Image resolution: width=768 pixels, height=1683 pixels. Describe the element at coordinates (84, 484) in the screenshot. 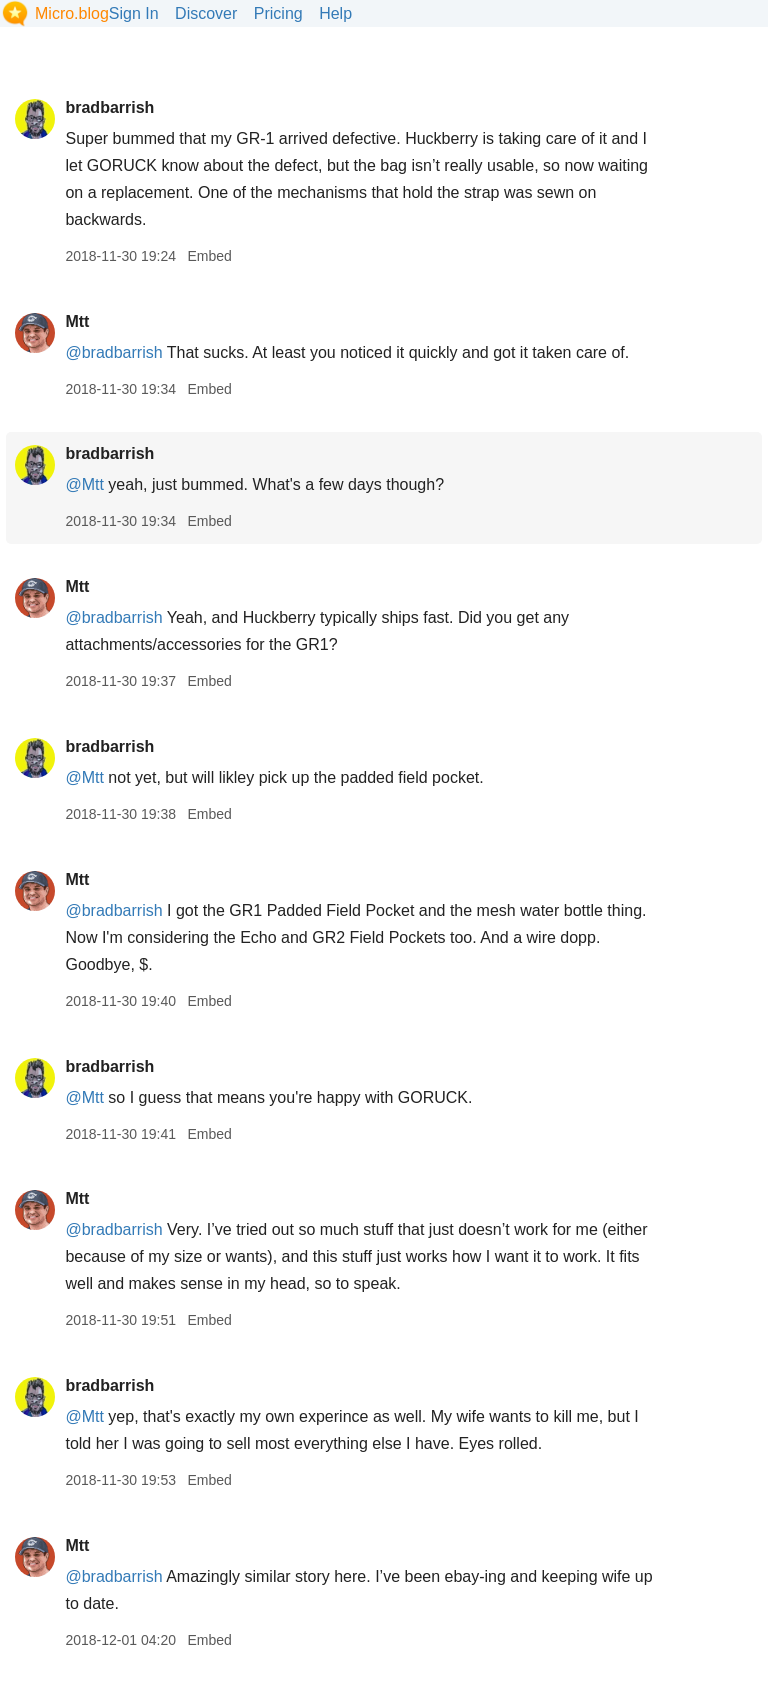

I see `@Mtt` at that location.